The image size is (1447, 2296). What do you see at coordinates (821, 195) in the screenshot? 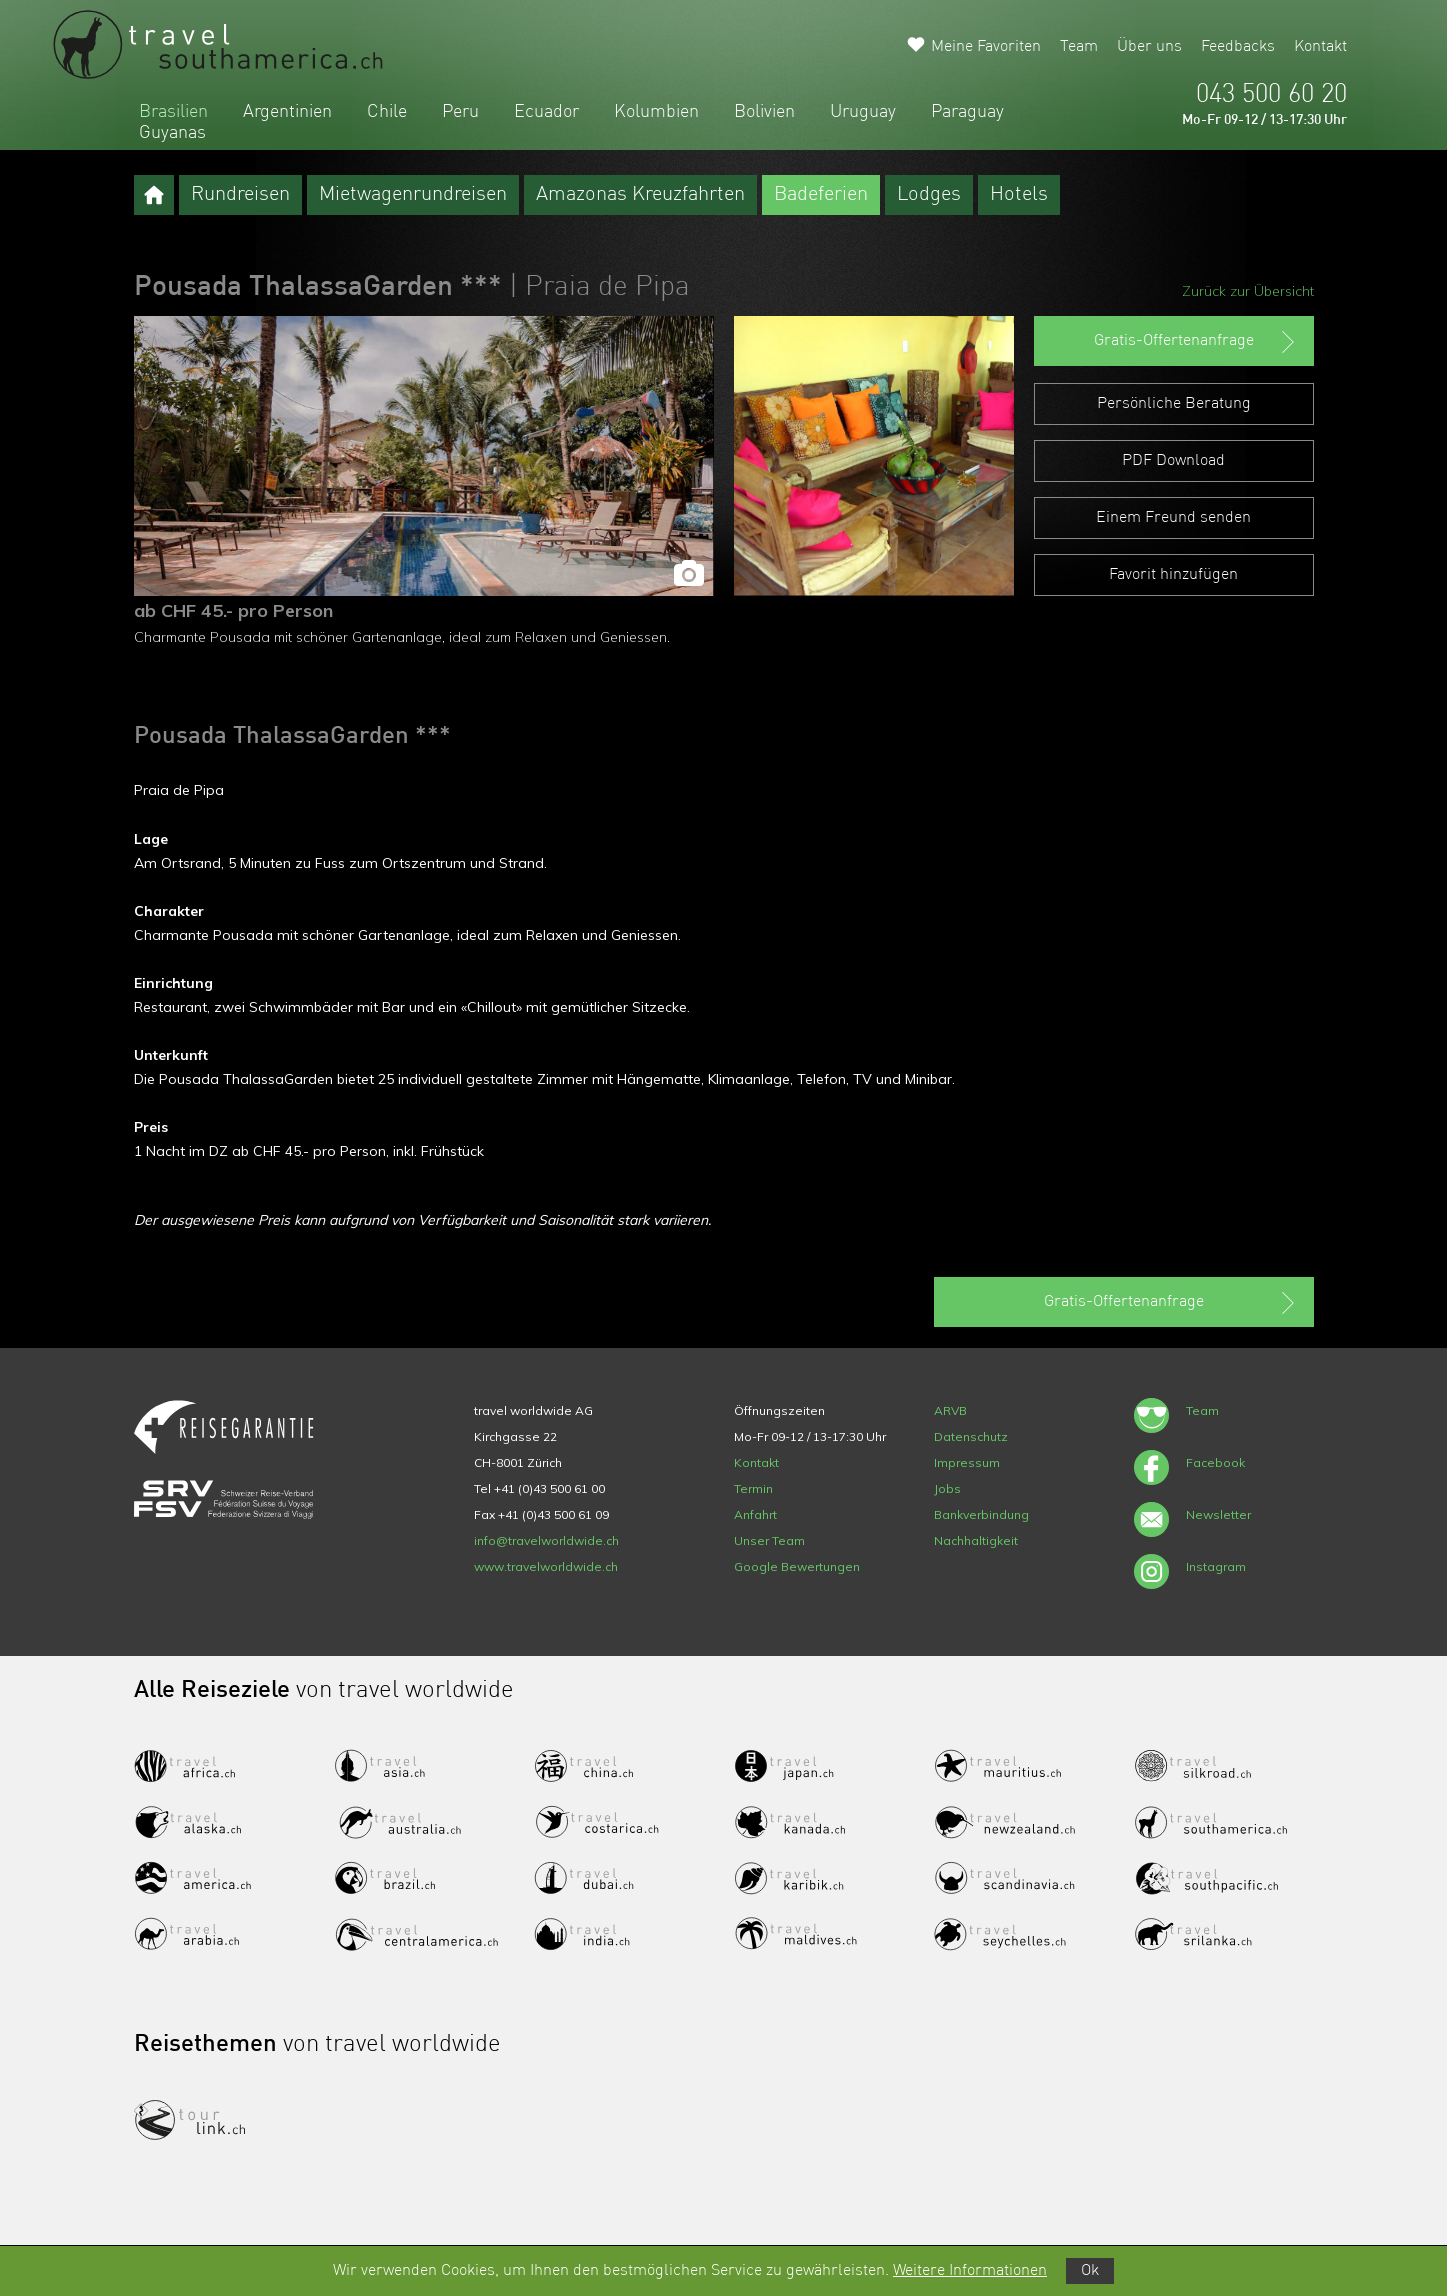
I see `Badeferien` at bounding box center [821, 195].